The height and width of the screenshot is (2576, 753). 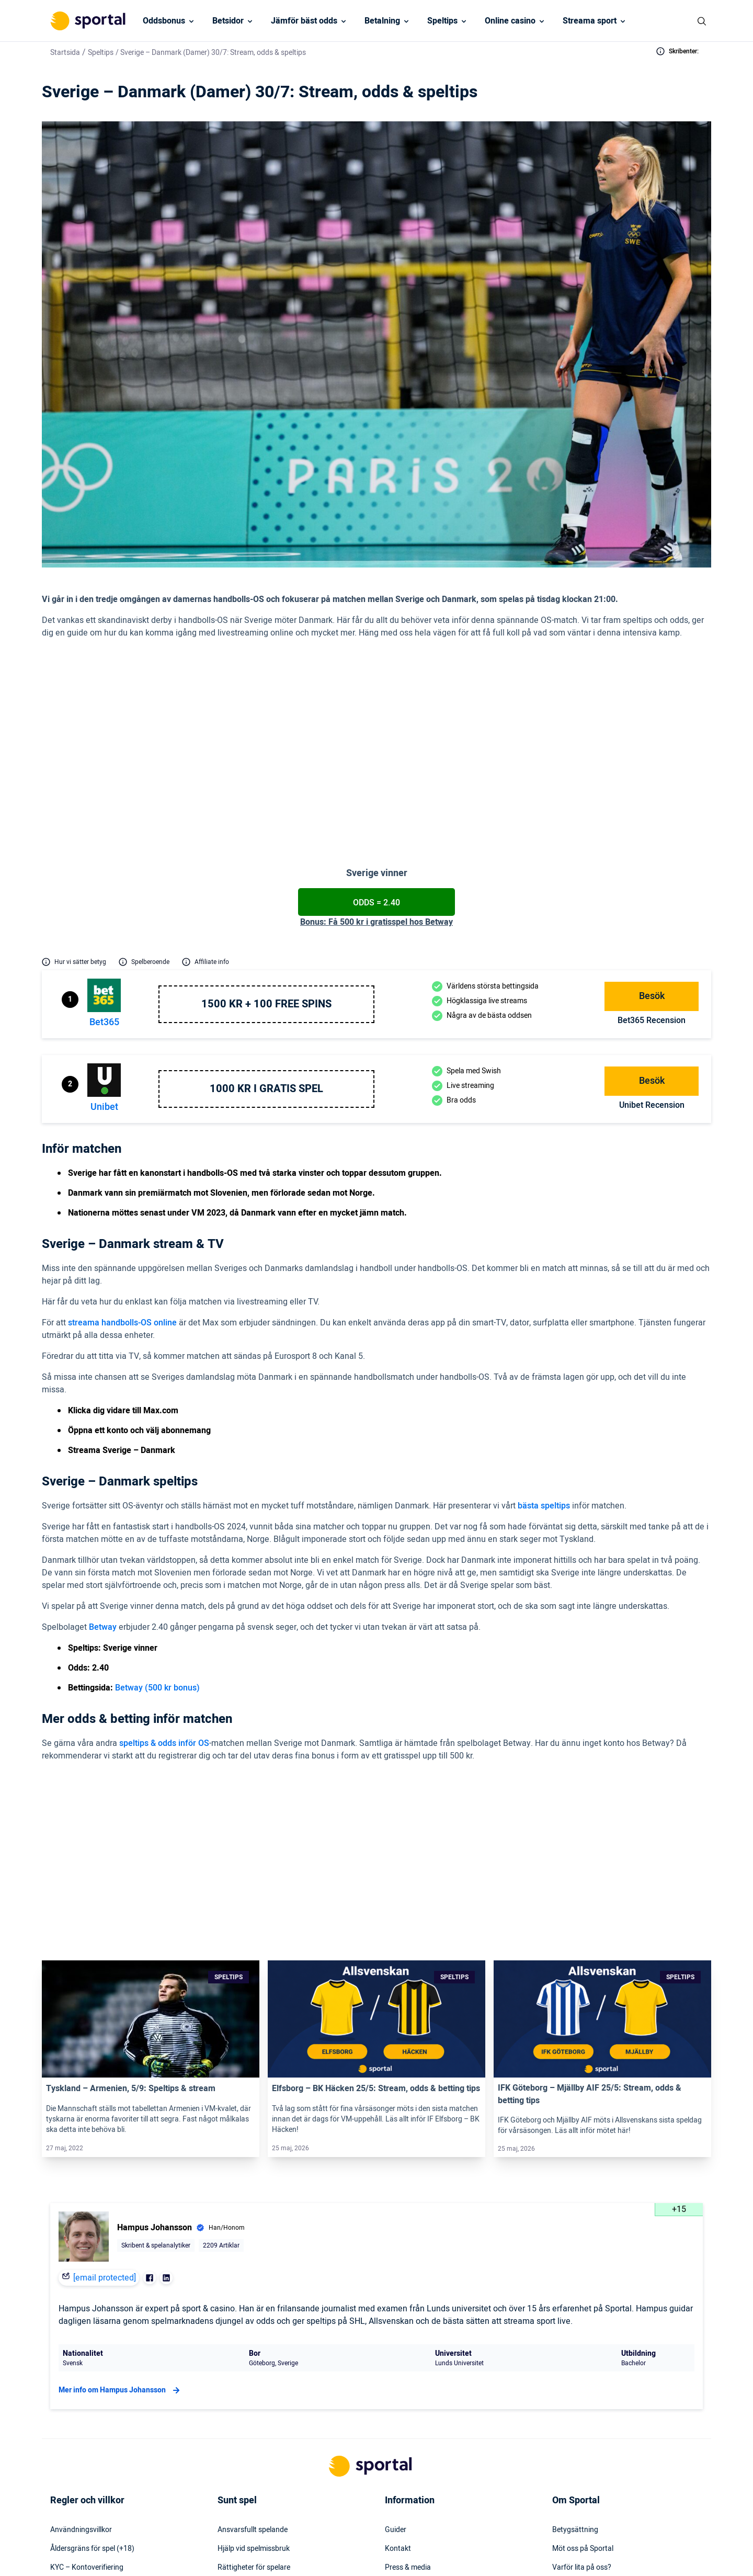 I want to click on 2.35, so click(x=591, y=1758).